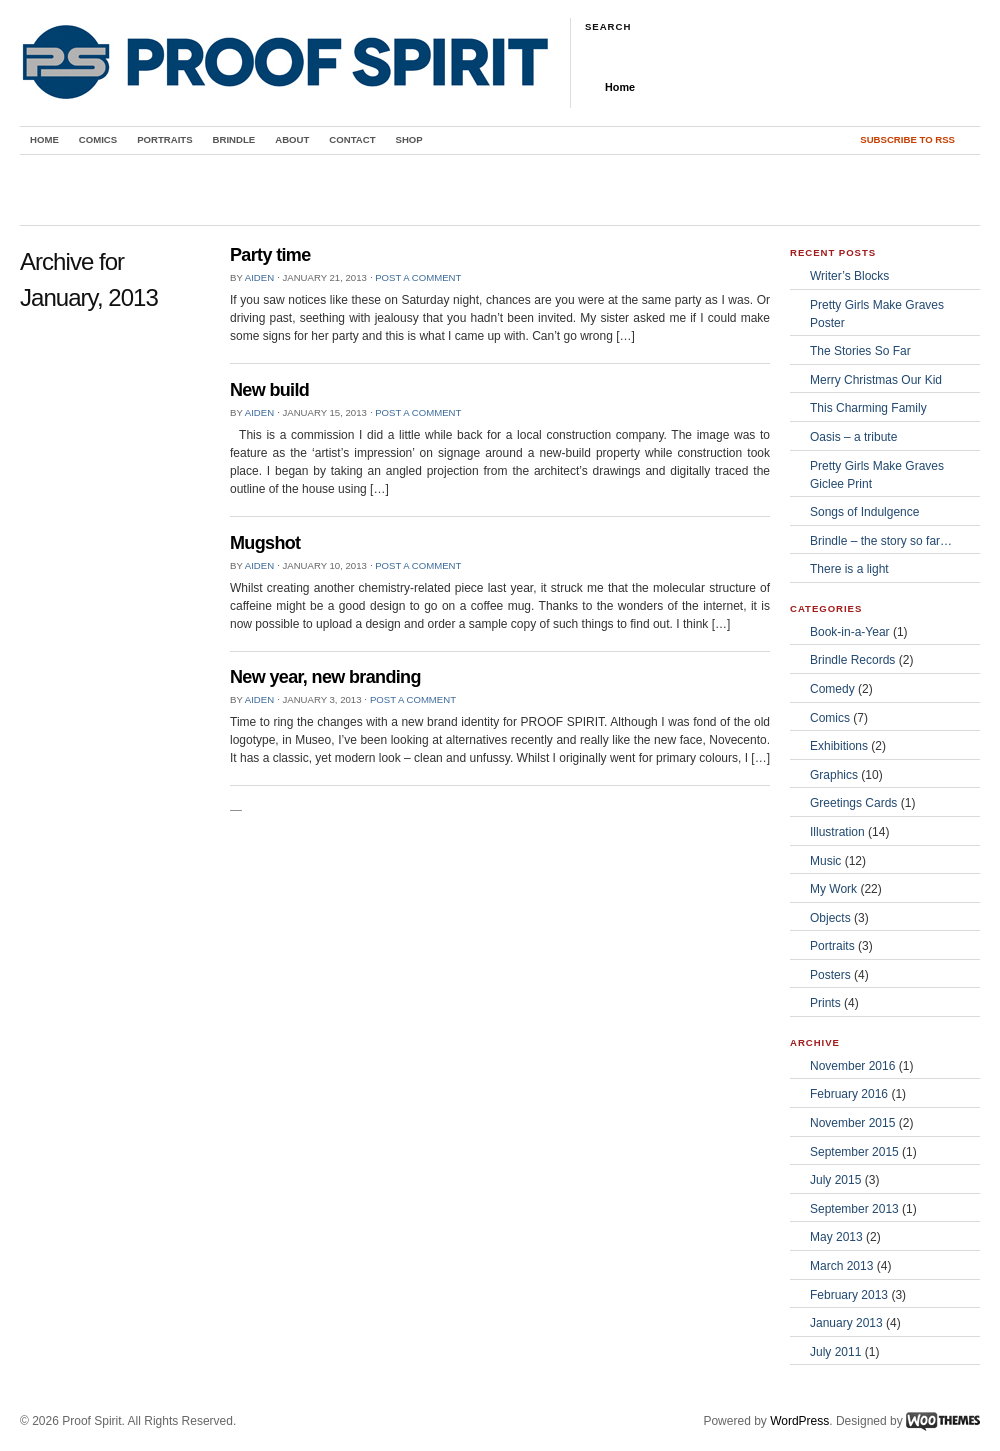 The height and width of the screenshot is (1451, 1000). Describe the element at coordinates (834, 775) in the screenshot. I see `Graphics` at that location.